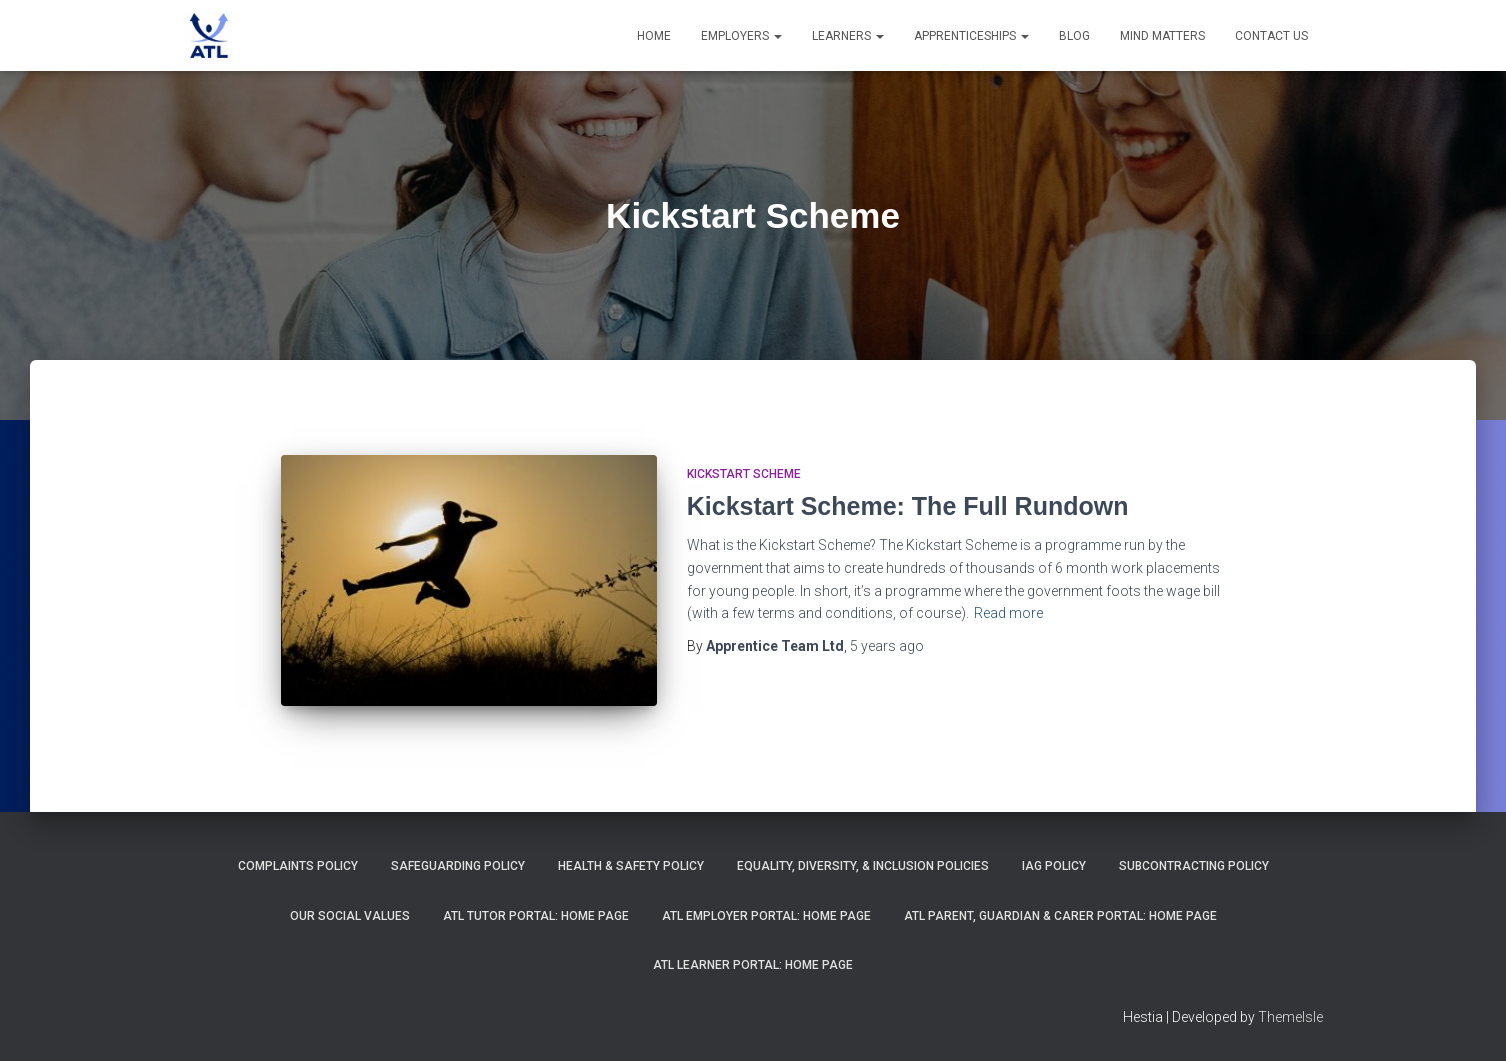  I want to click on Kickstart Scheme, so click(744, 474).